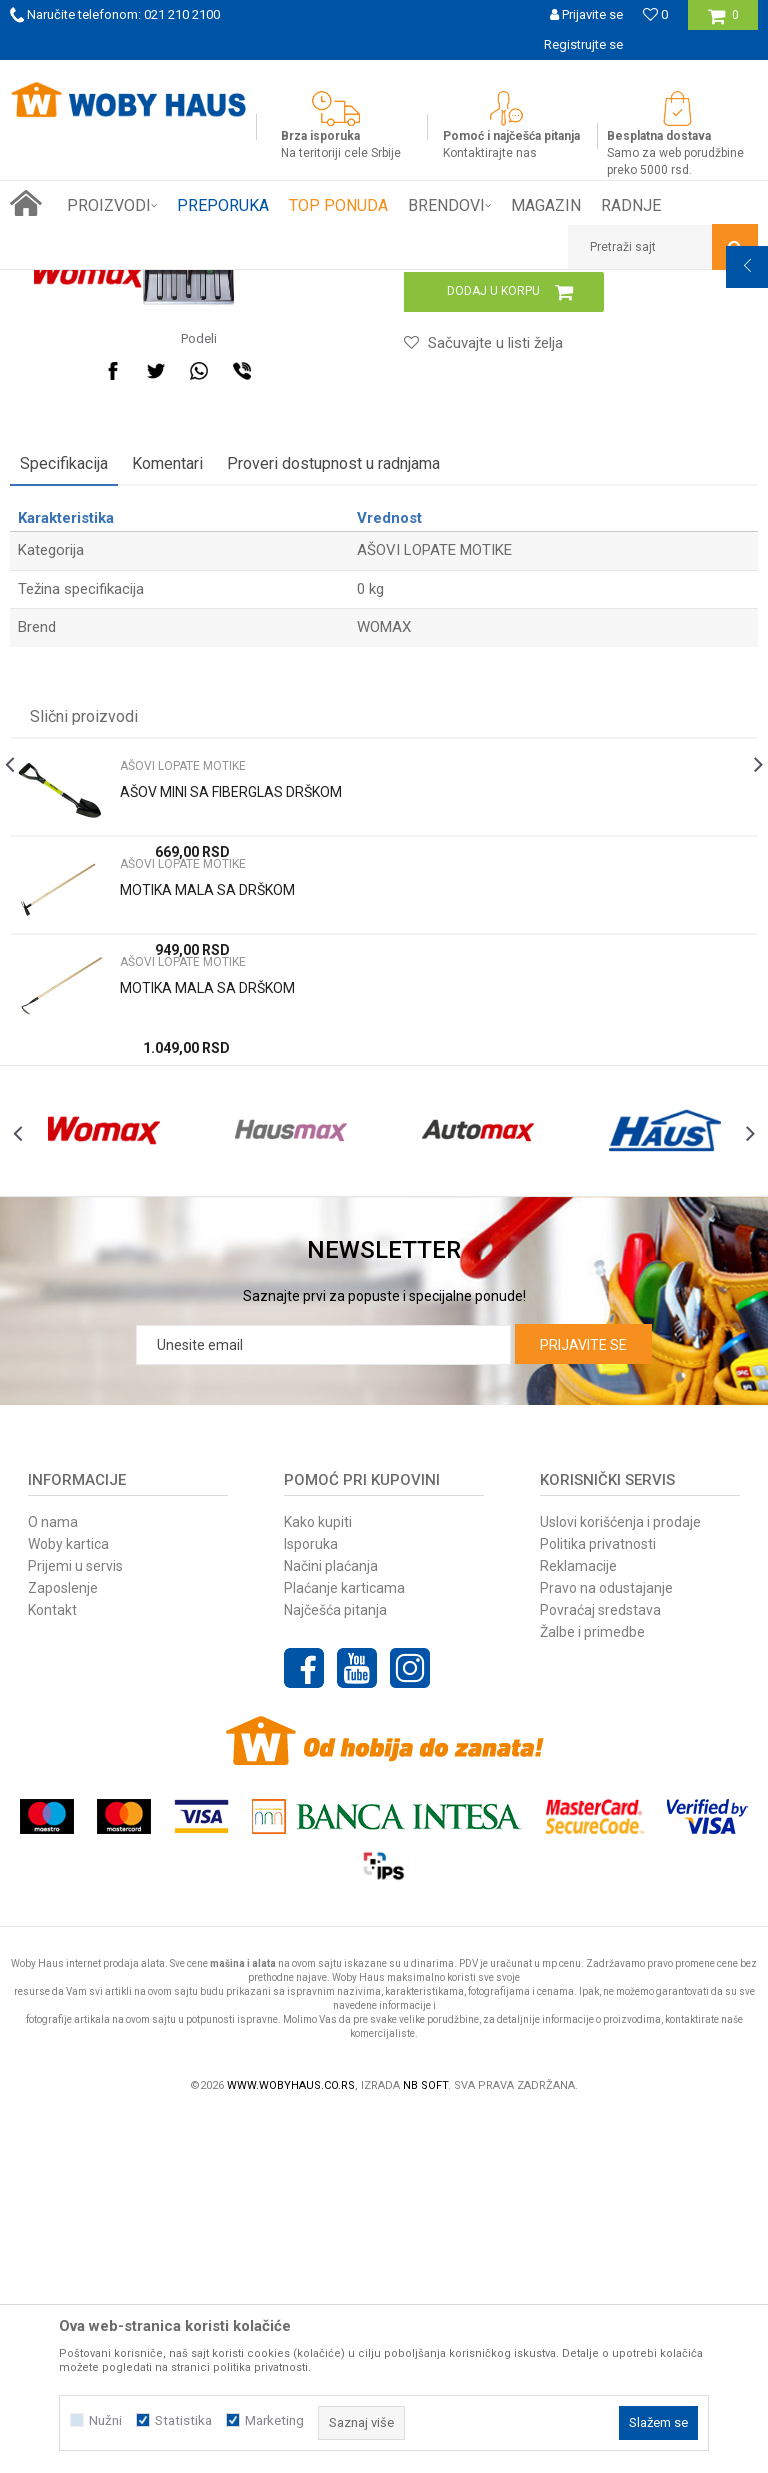  Describe the element at coordinates (384, 75) in the screenshot. I see `[option]` at that location.